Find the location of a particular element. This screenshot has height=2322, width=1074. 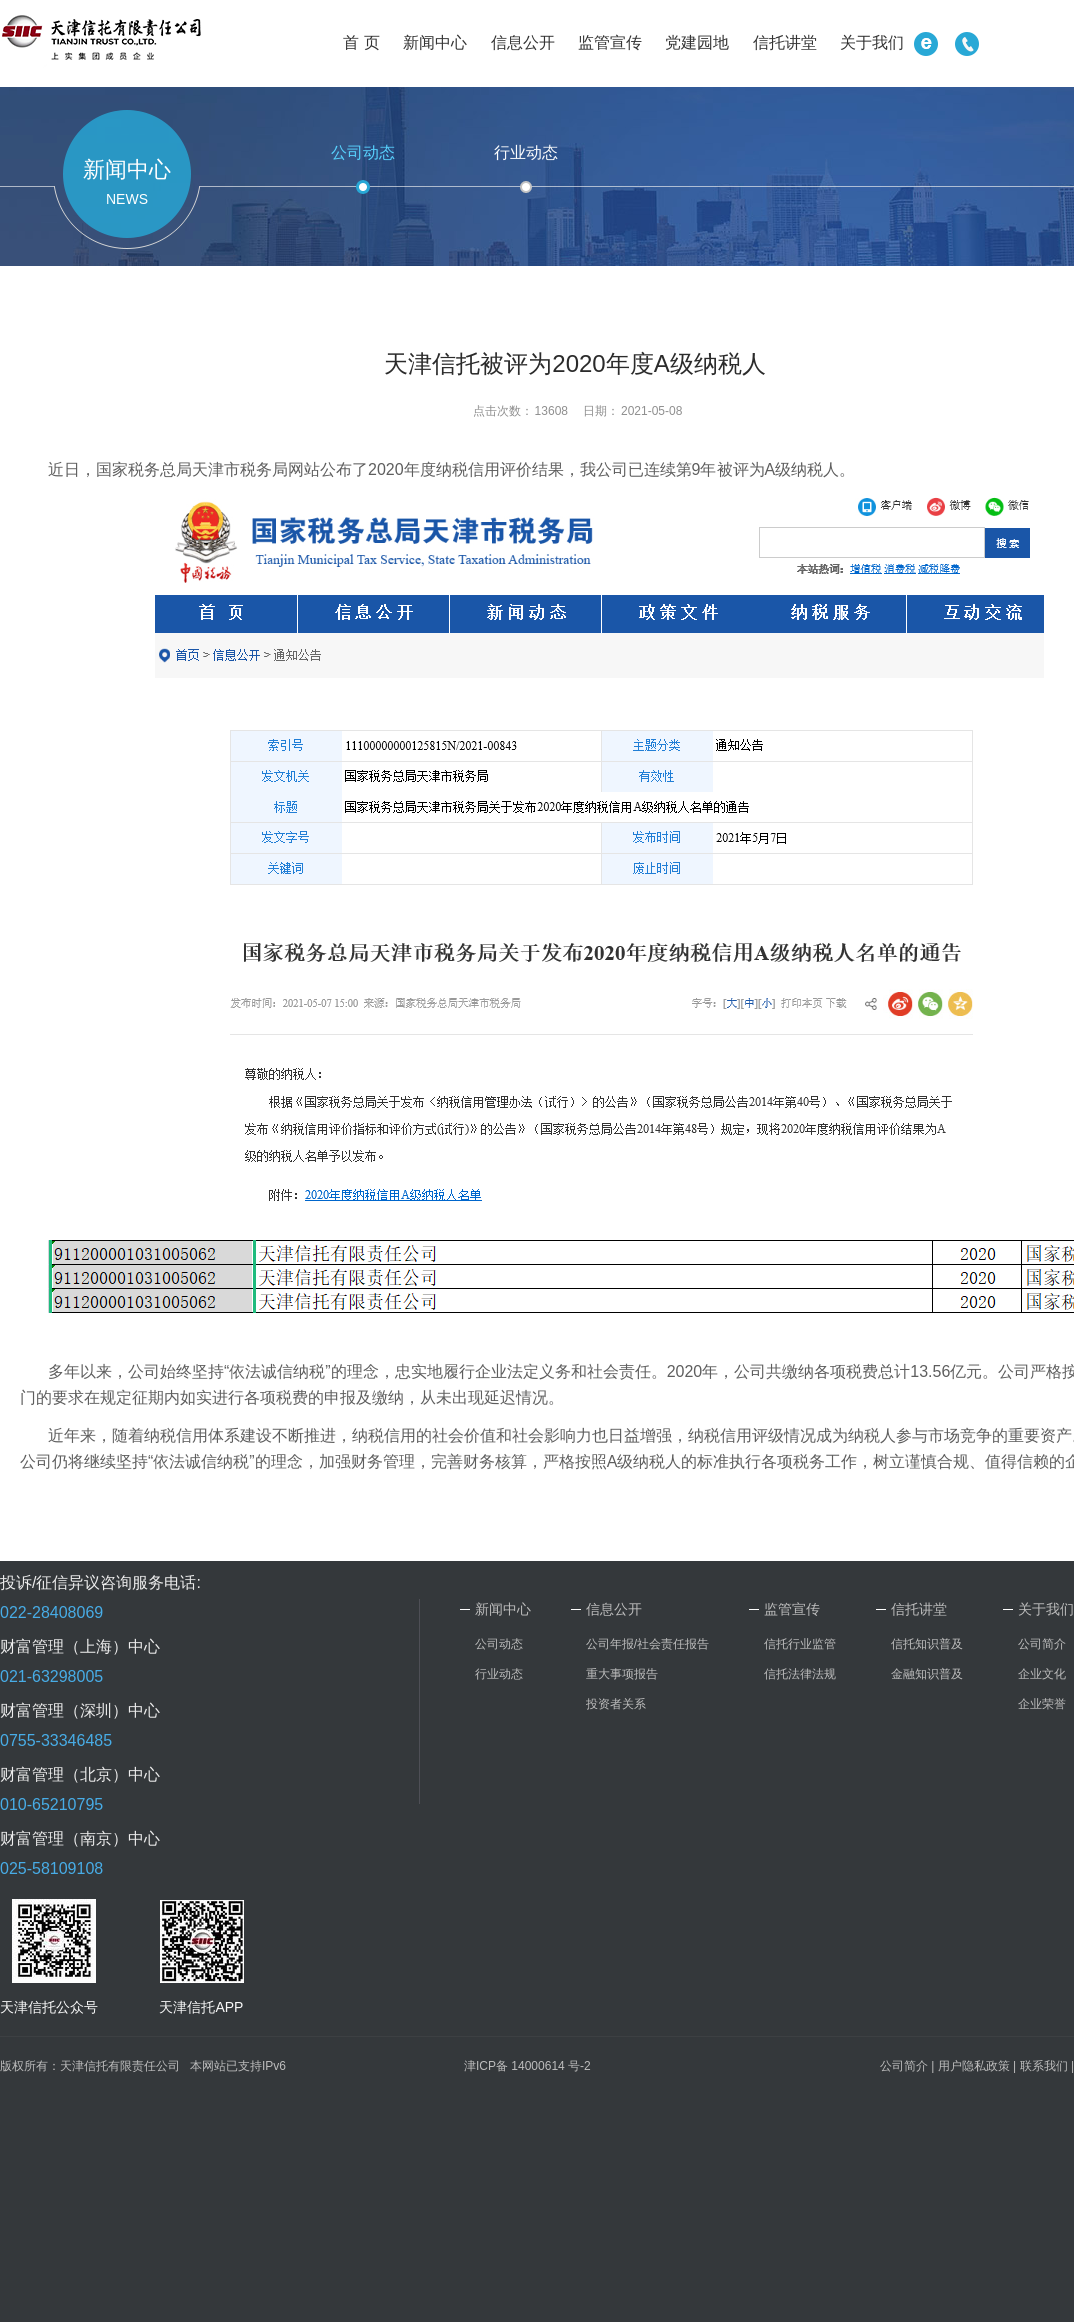

联系我们 is located at coordinates (1044, 2066).